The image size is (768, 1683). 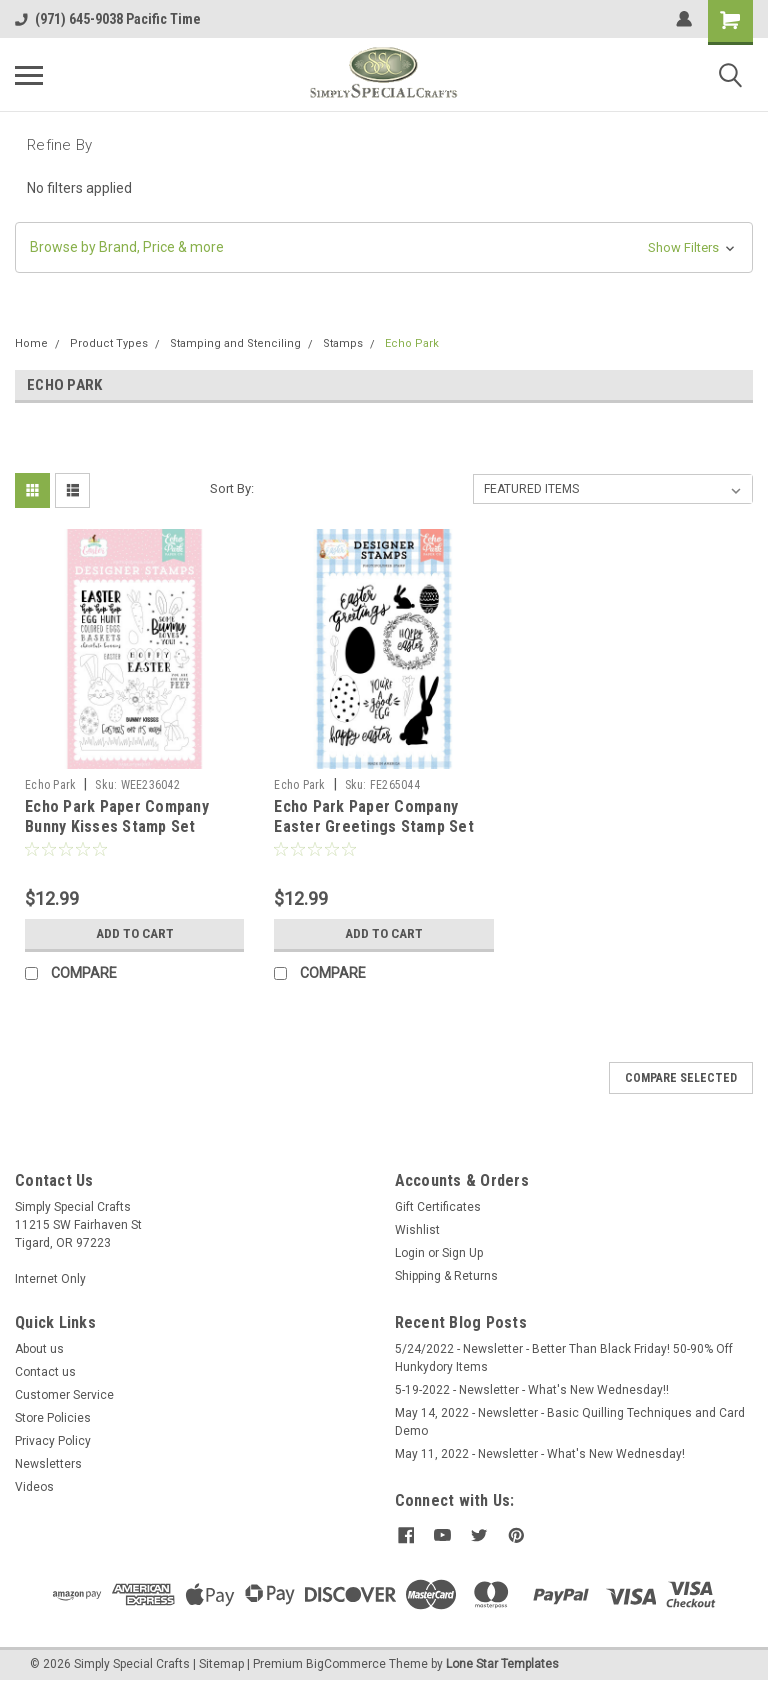 I want to click on Sitemap, so click(x=221, y=1663).